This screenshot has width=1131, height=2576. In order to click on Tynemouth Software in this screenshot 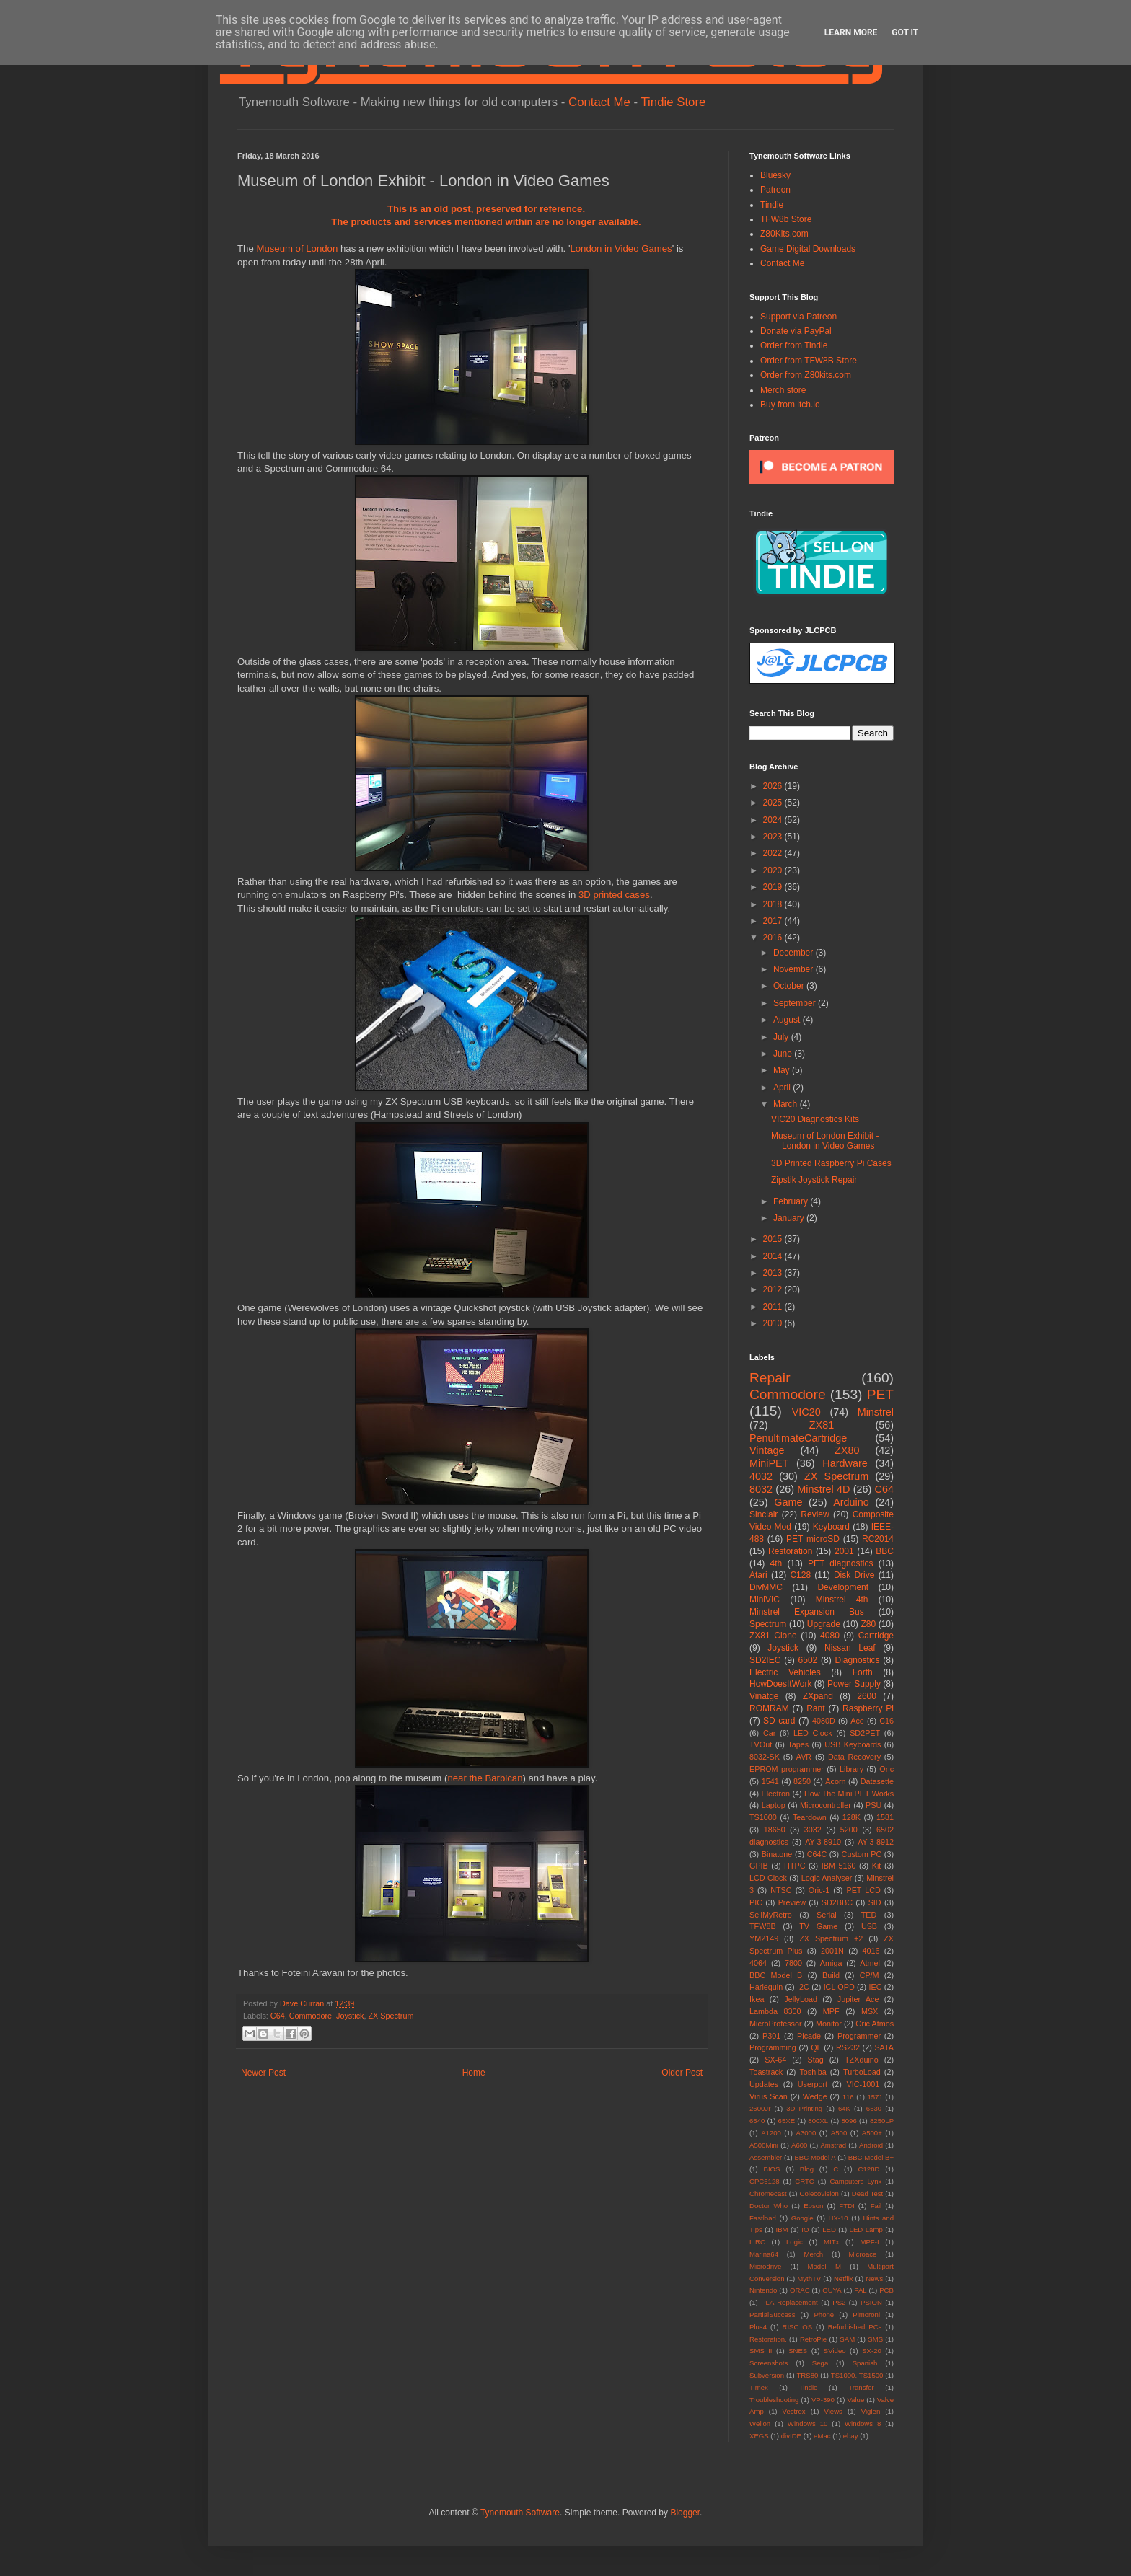, I will do `click(520, 2512)`.